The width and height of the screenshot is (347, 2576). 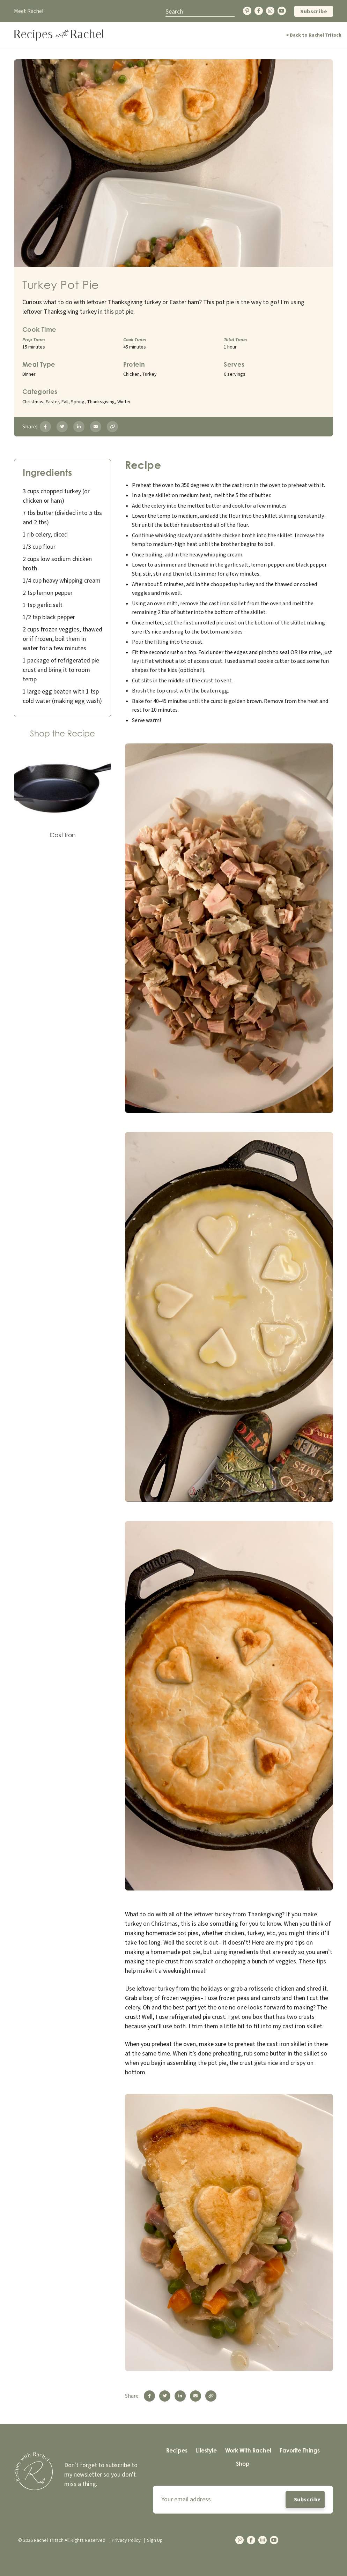 What do you see at coordinates (300, 2450) in the screenshot?
I see `Favorite Things` at bounding box center [300, 2450].